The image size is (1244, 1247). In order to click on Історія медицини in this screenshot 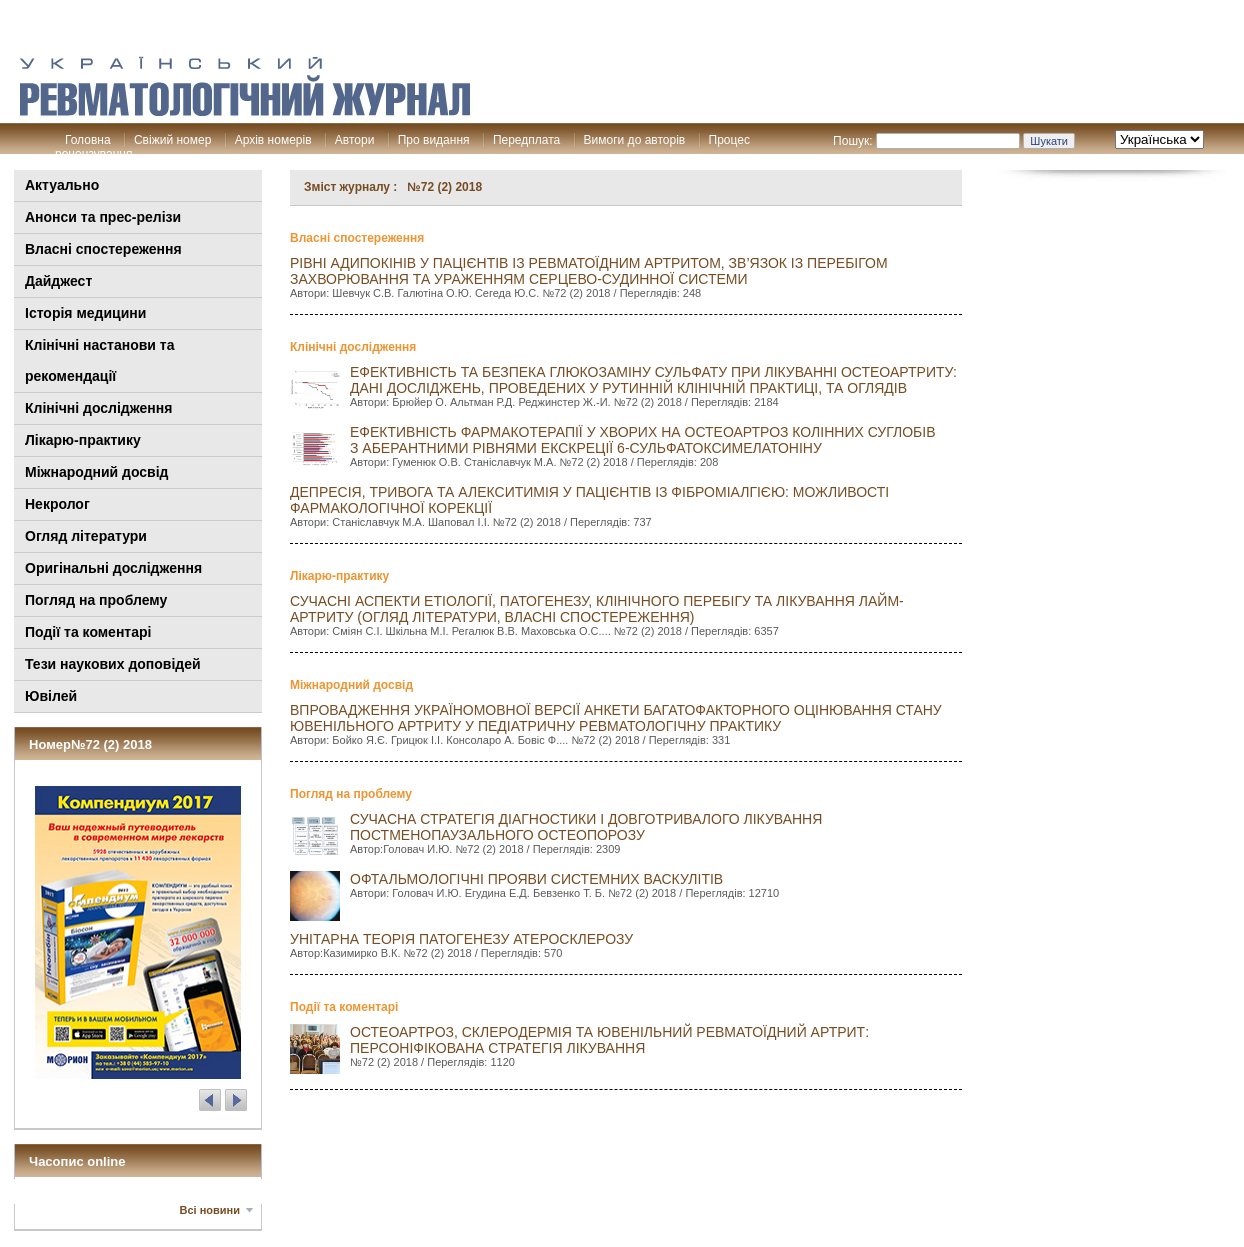, I will do `click(85, 313)`.